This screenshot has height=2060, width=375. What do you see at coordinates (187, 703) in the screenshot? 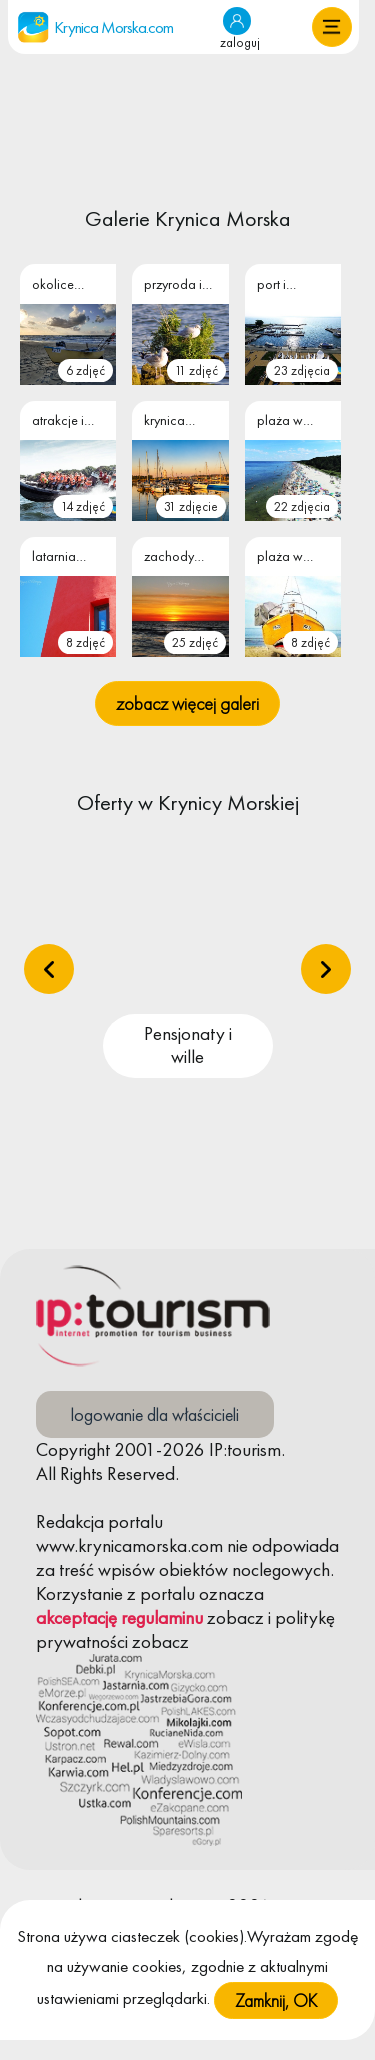
I see `zobacz więcej galeri` at bounding box center [187, 703].